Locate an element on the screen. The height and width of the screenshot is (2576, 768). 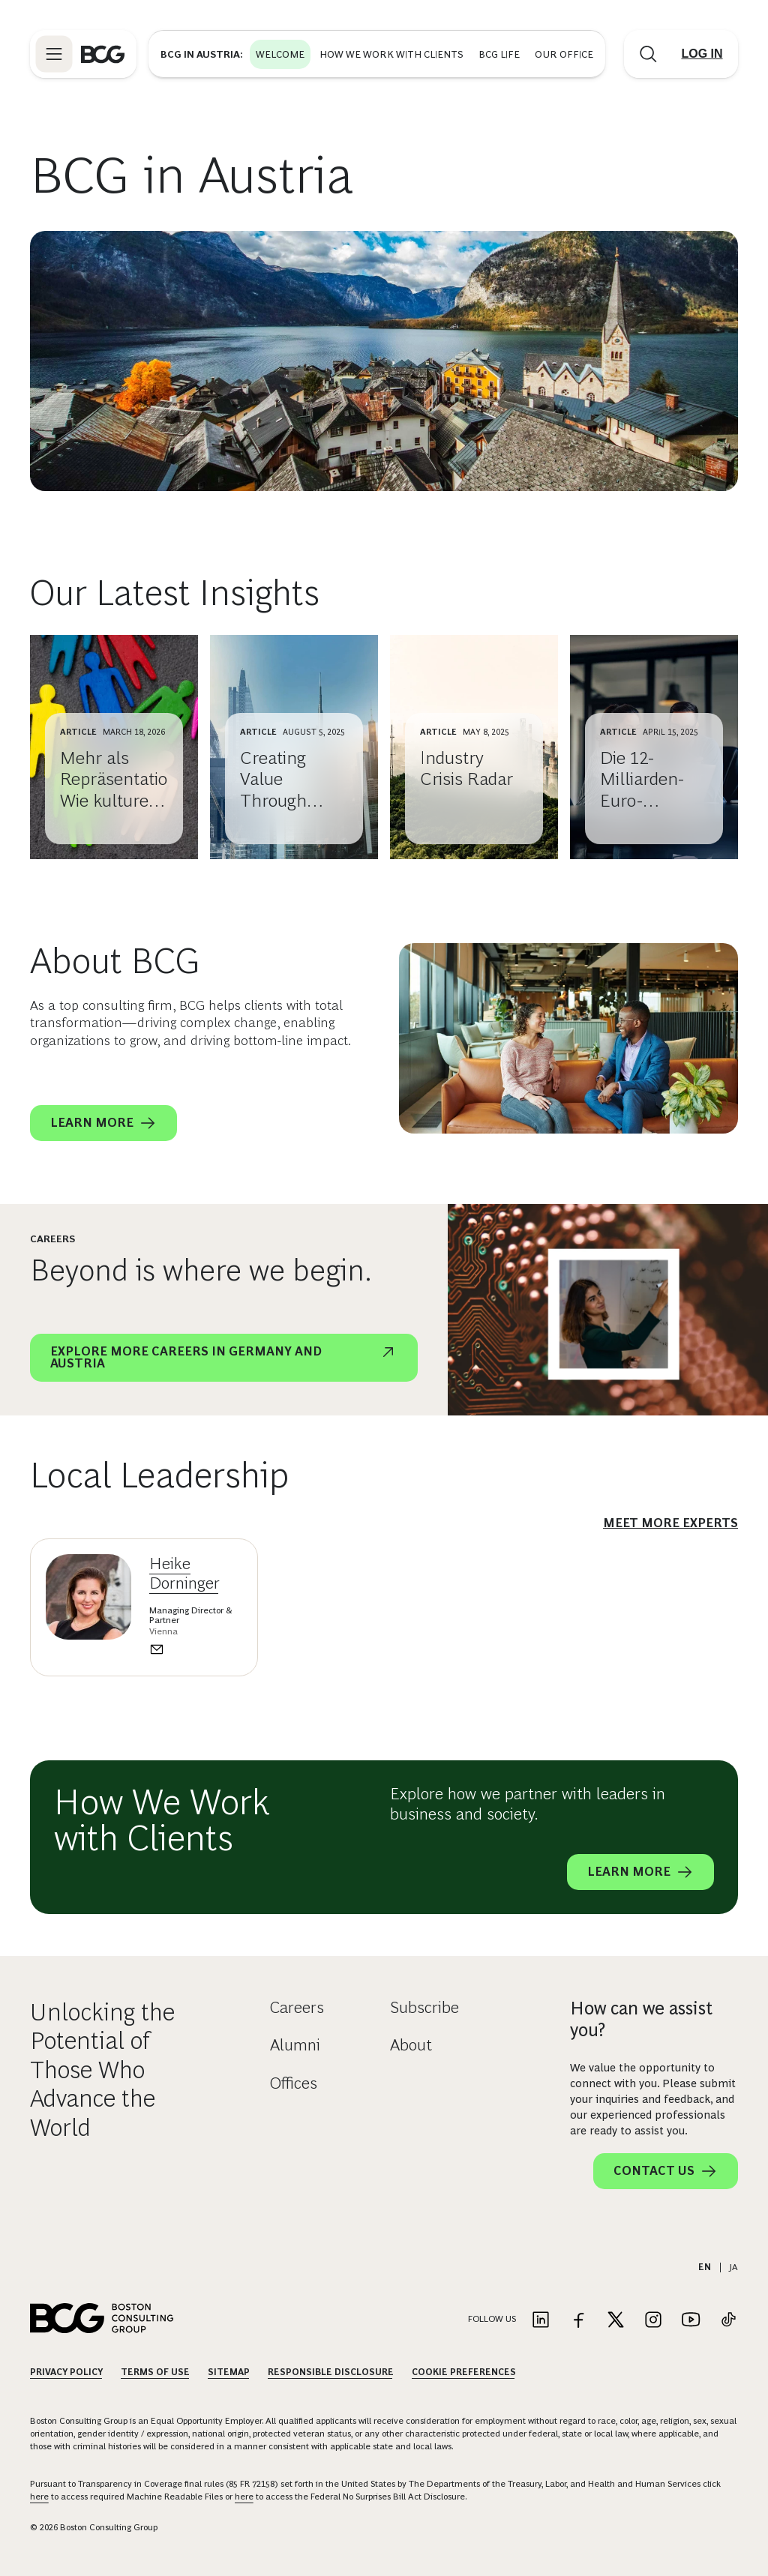
[Link to open BCG site menu] is located at coordinates (54, 54).